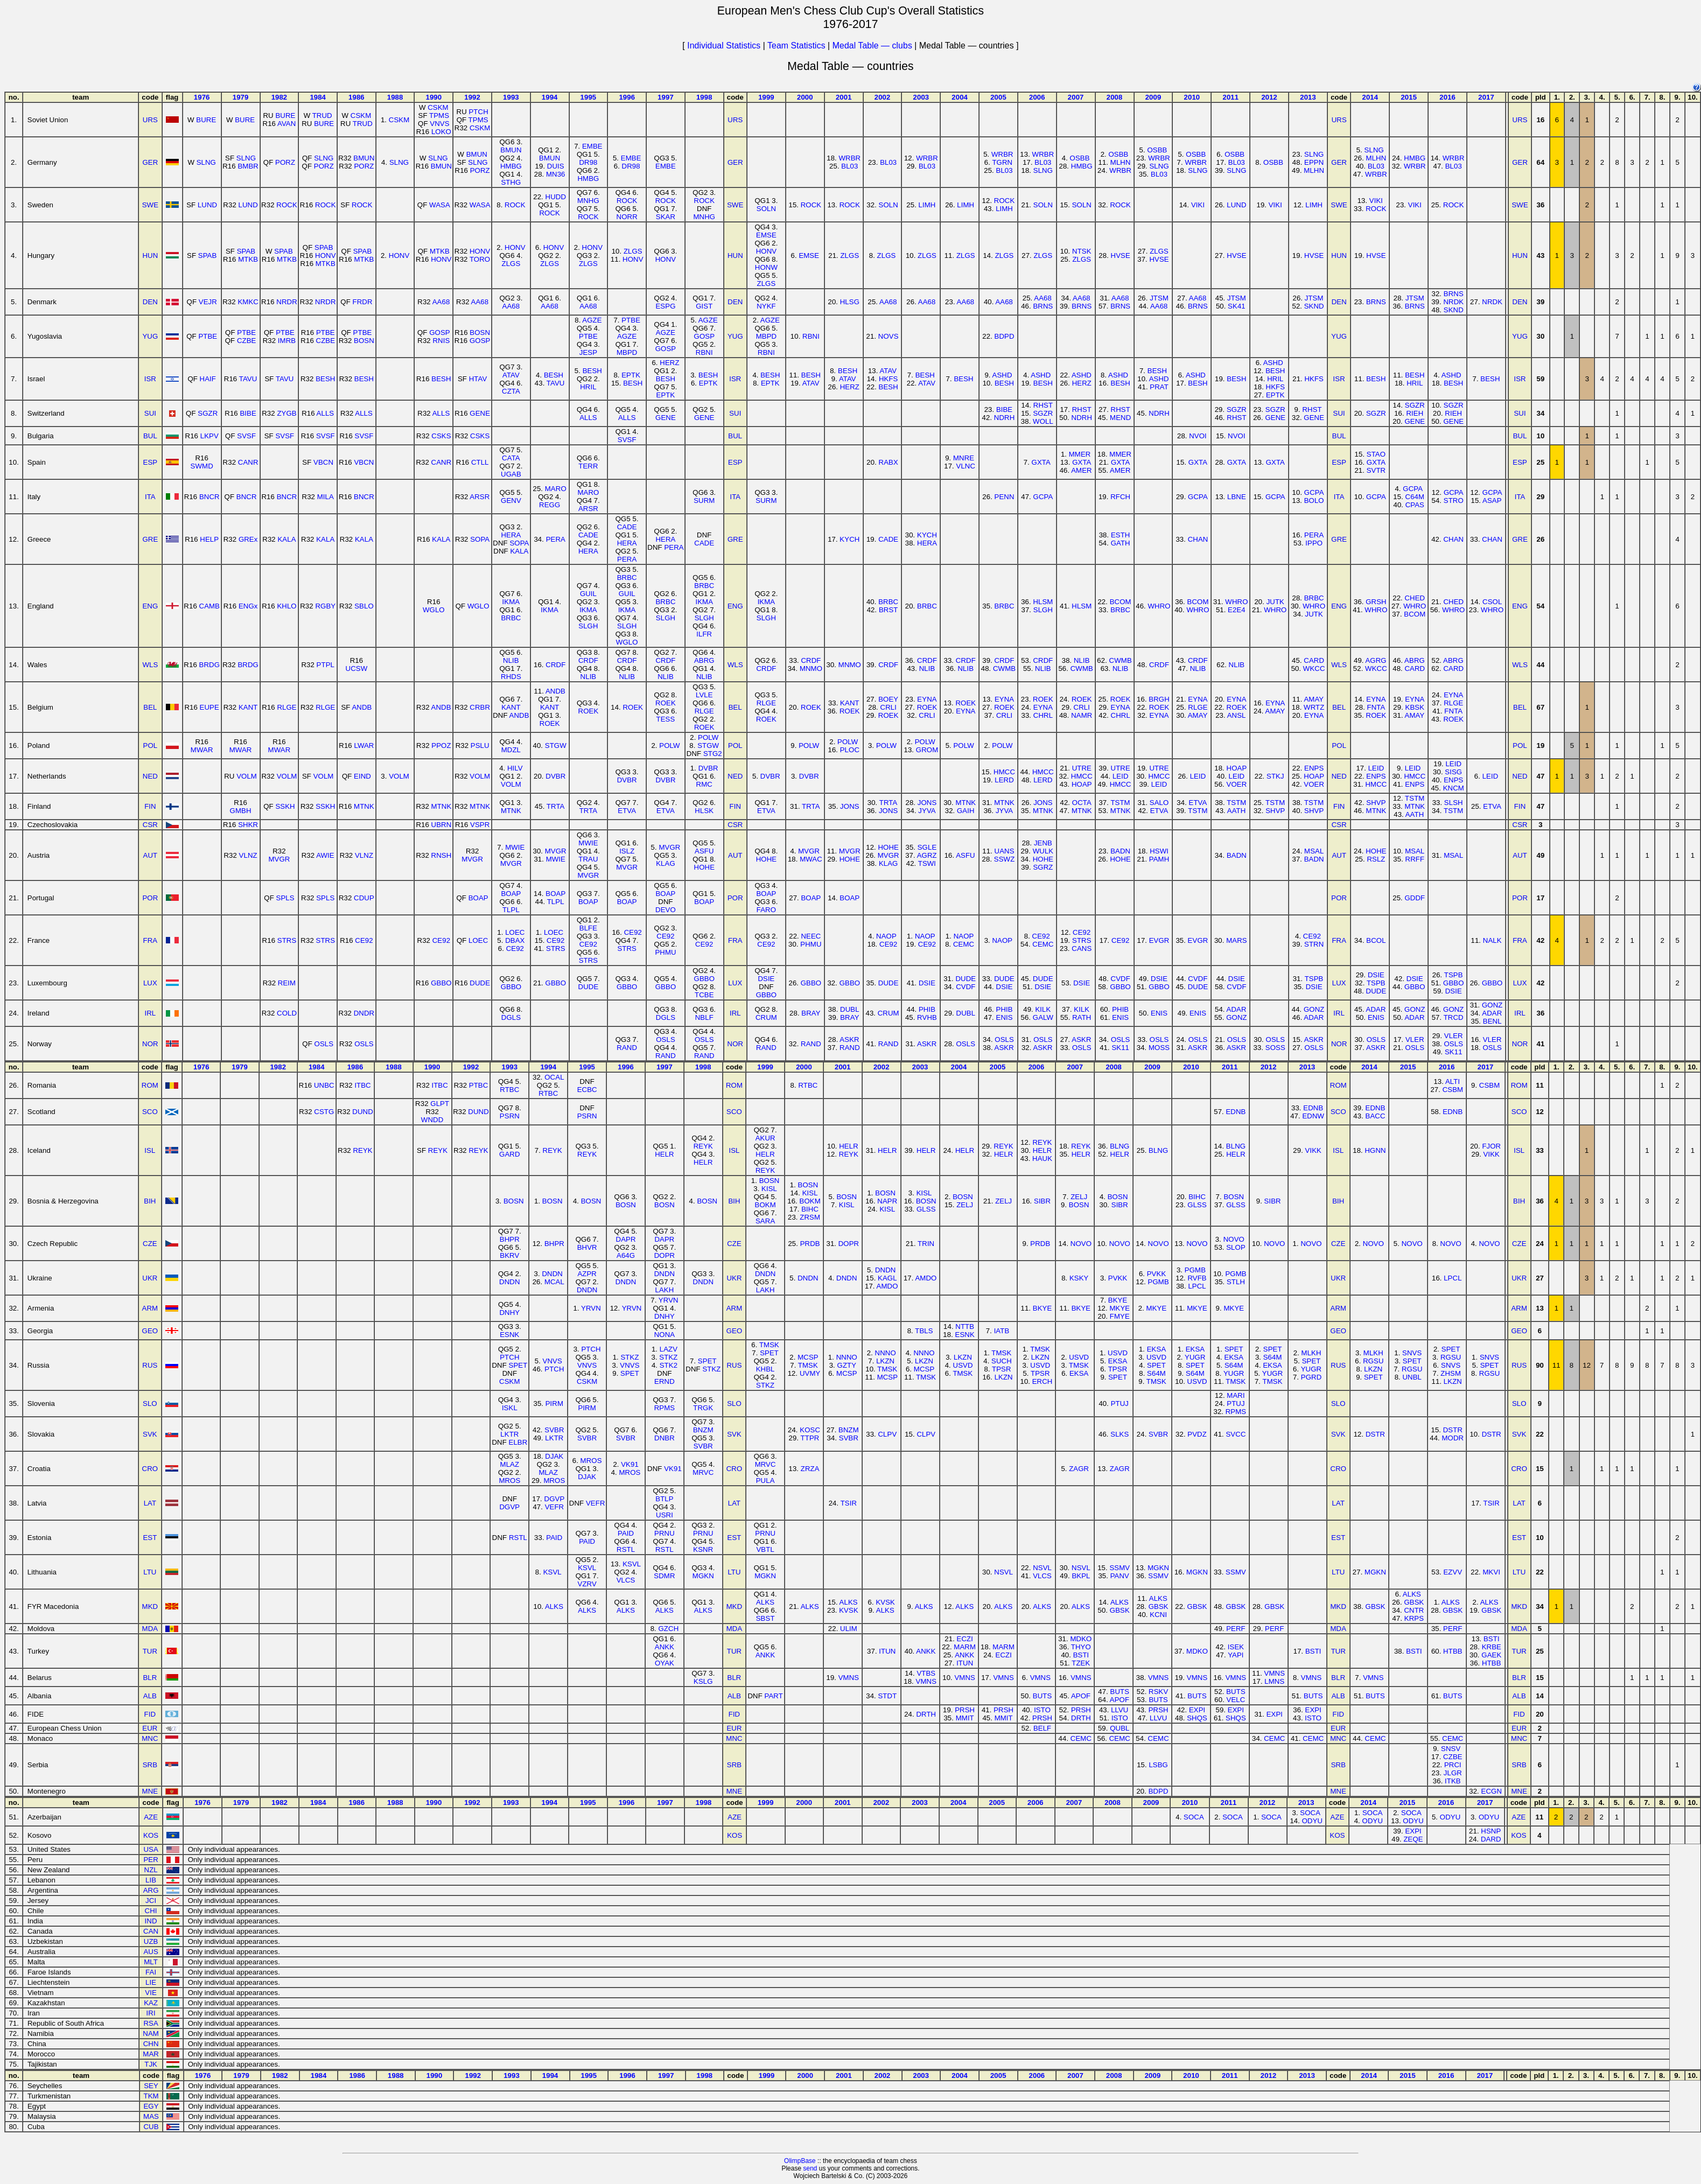 Image resolution: width=1701 pixels, height=2184 pixels. I want to click on SVSF, so click(246, 436).